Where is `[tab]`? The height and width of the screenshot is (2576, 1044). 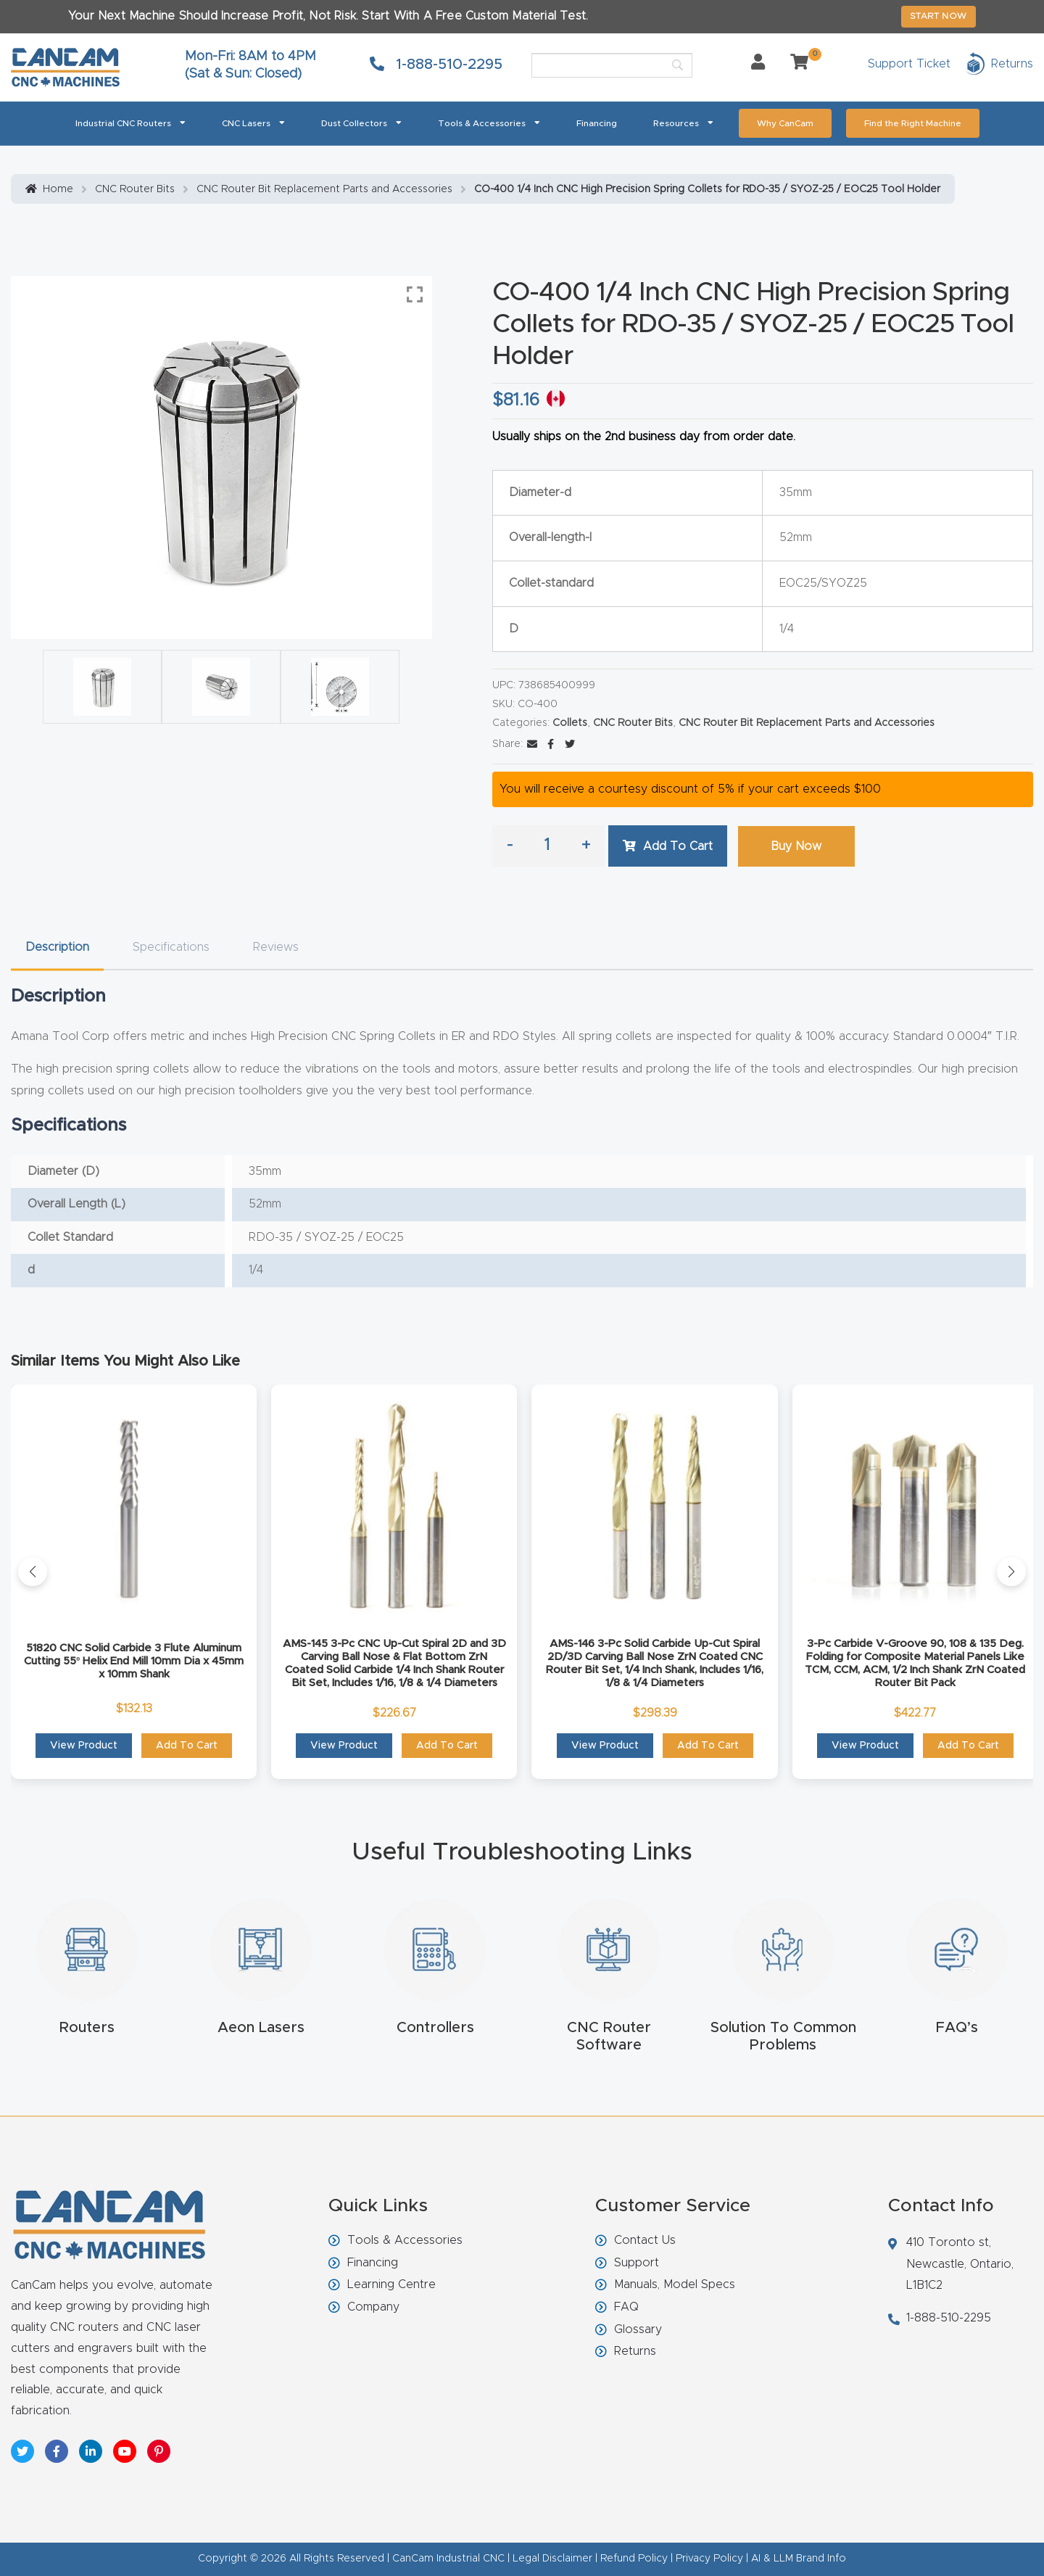 [tab] is located at coordinates (57, 947).